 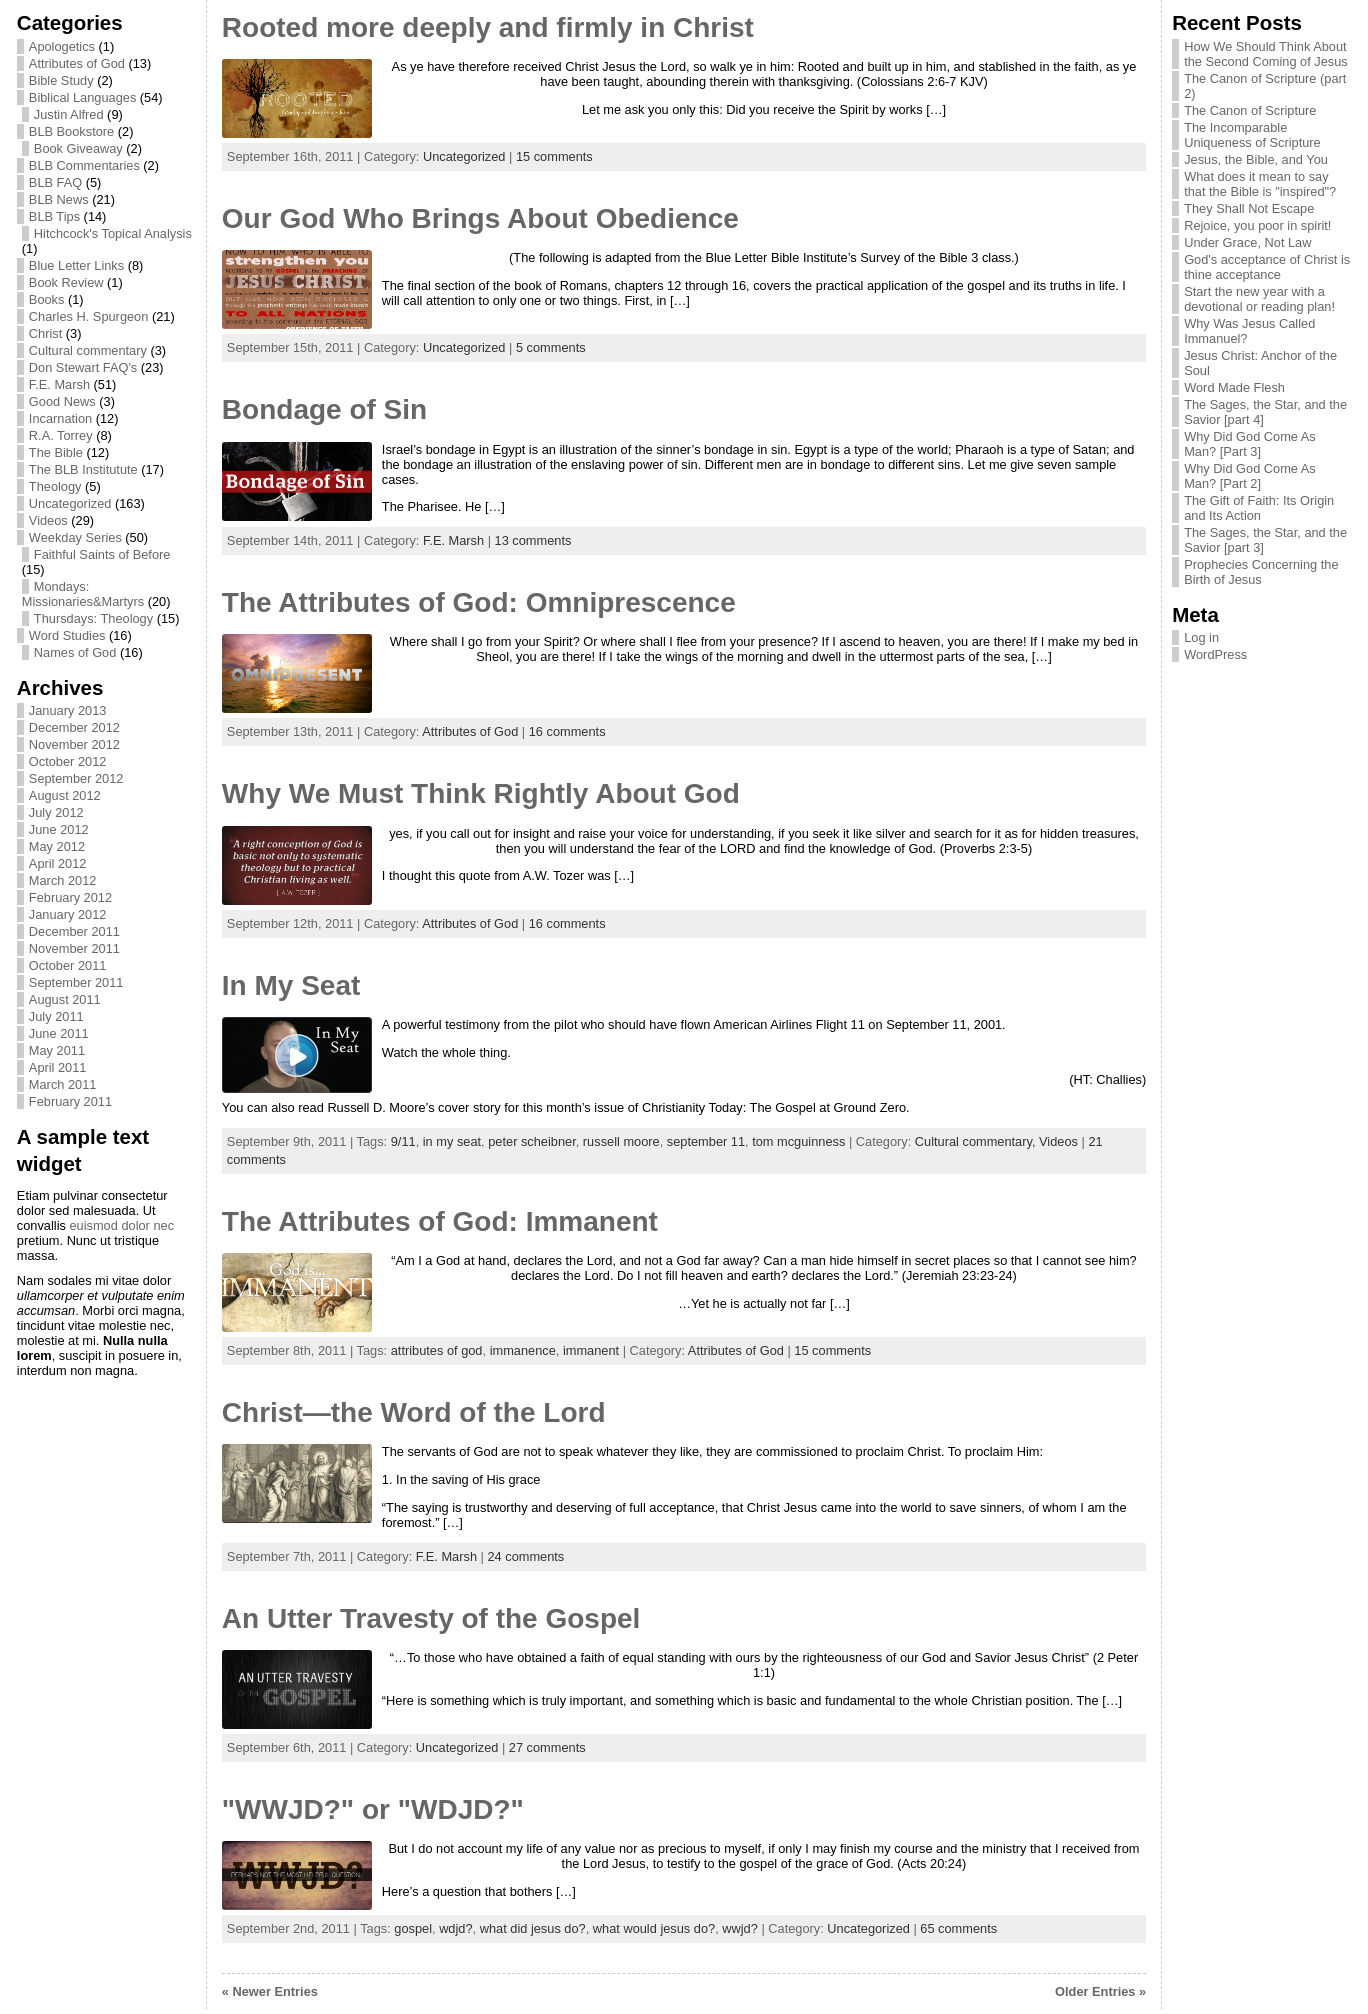 What do you see at coordinates (70, 1101) in the screenshot?
I see `February 2011` at bounding box center [70, 1101].